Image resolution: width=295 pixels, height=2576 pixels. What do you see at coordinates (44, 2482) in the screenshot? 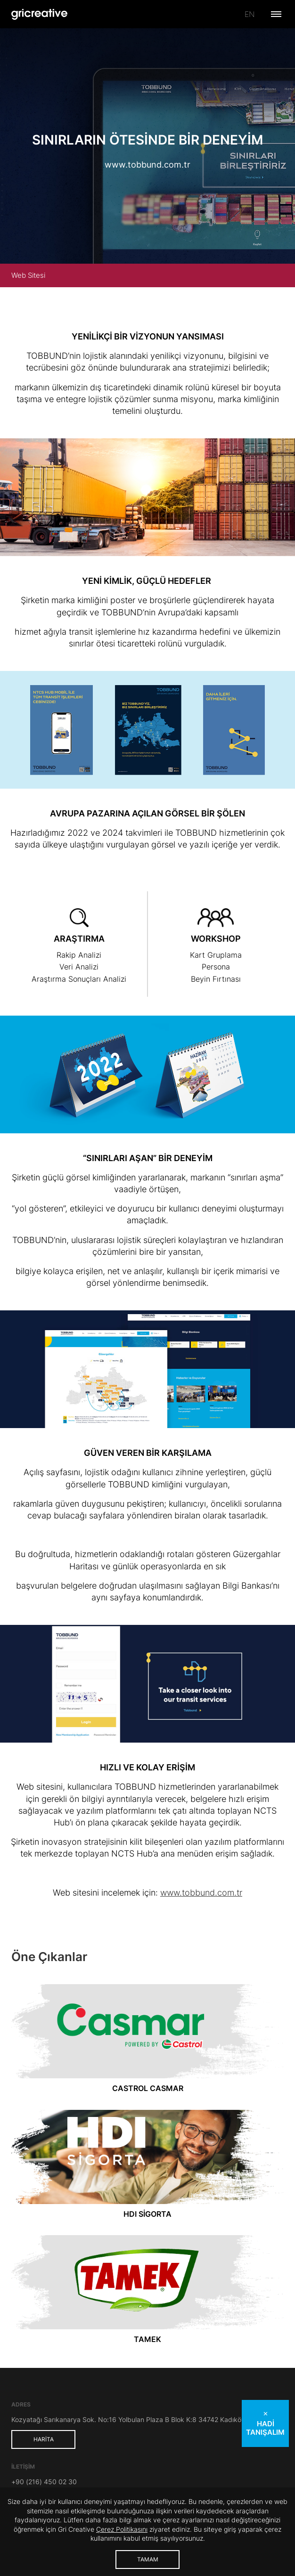
I see `+90 (216) 450 02 30` at bounding box center [44, 2482].